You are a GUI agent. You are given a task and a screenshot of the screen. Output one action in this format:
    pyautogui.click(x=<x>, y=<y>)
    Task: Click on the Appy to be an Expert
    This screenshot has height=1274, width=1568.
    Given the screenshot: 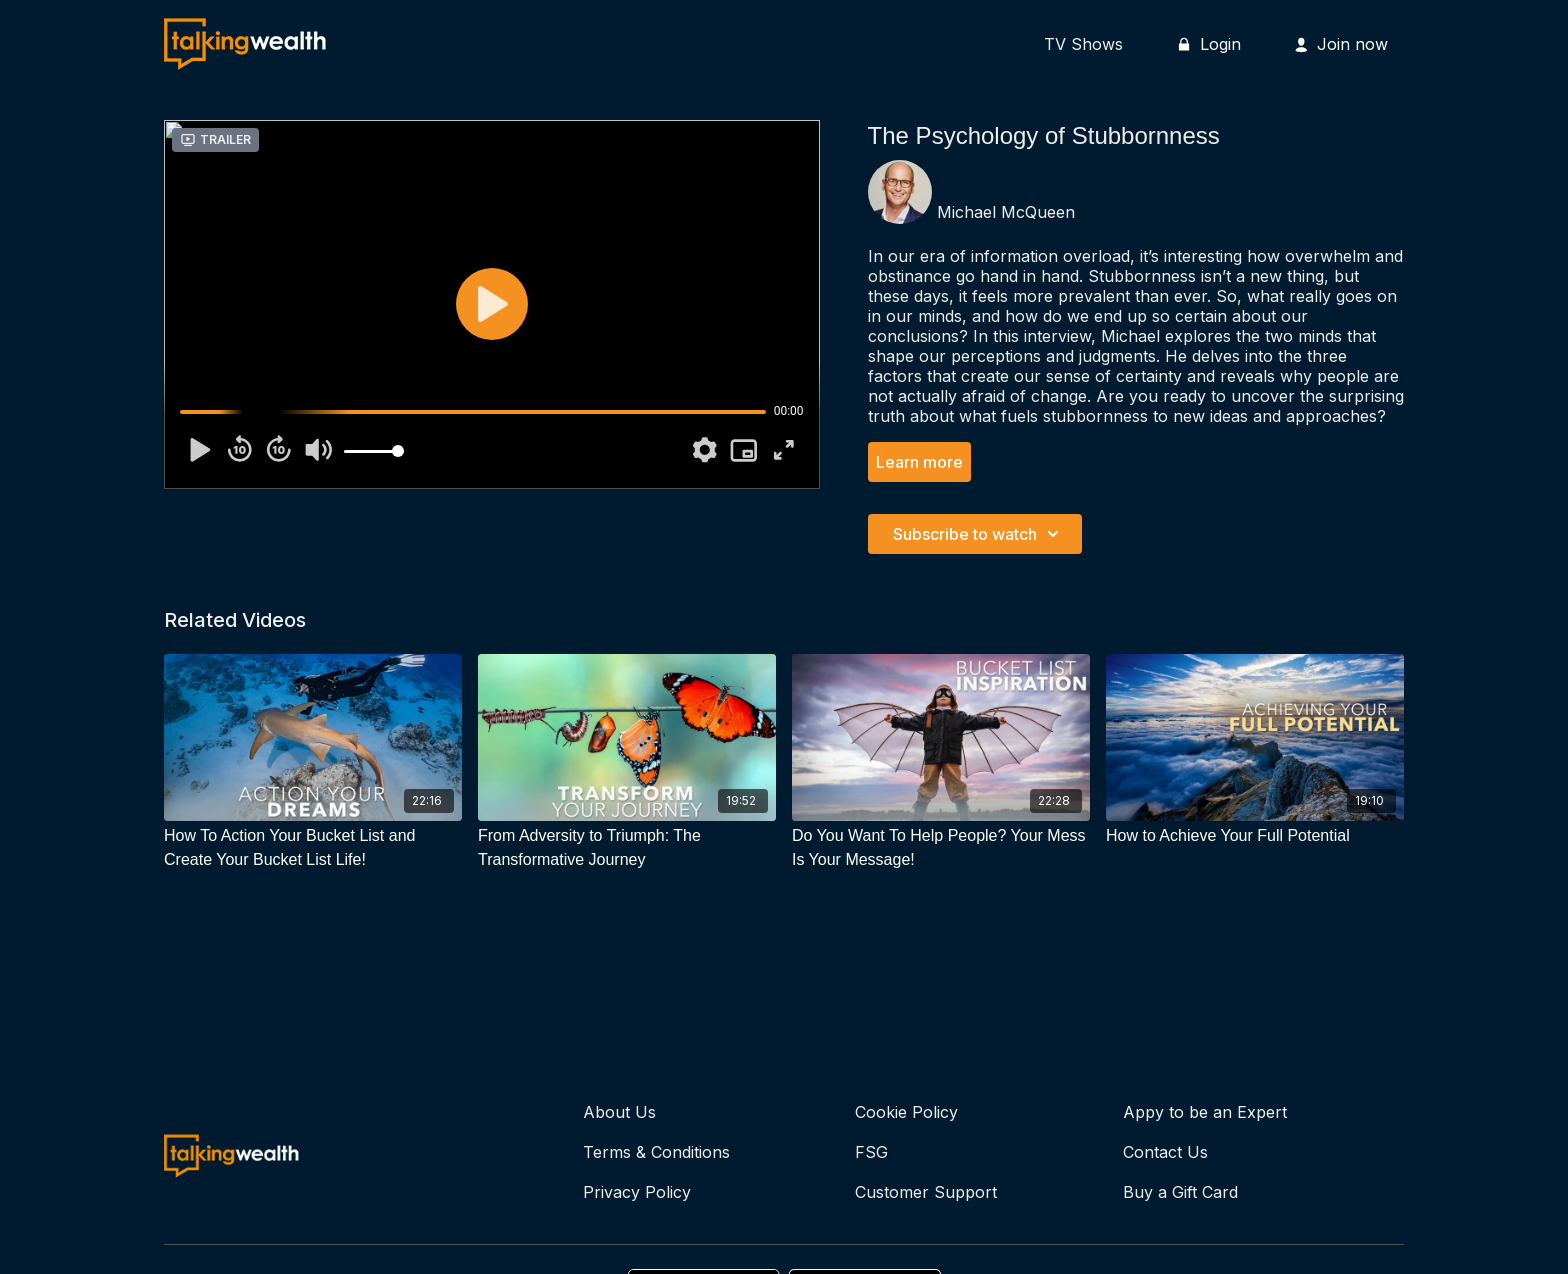 What is the action you would take?
    pyautogui.click(x=1205, y=1112)
    